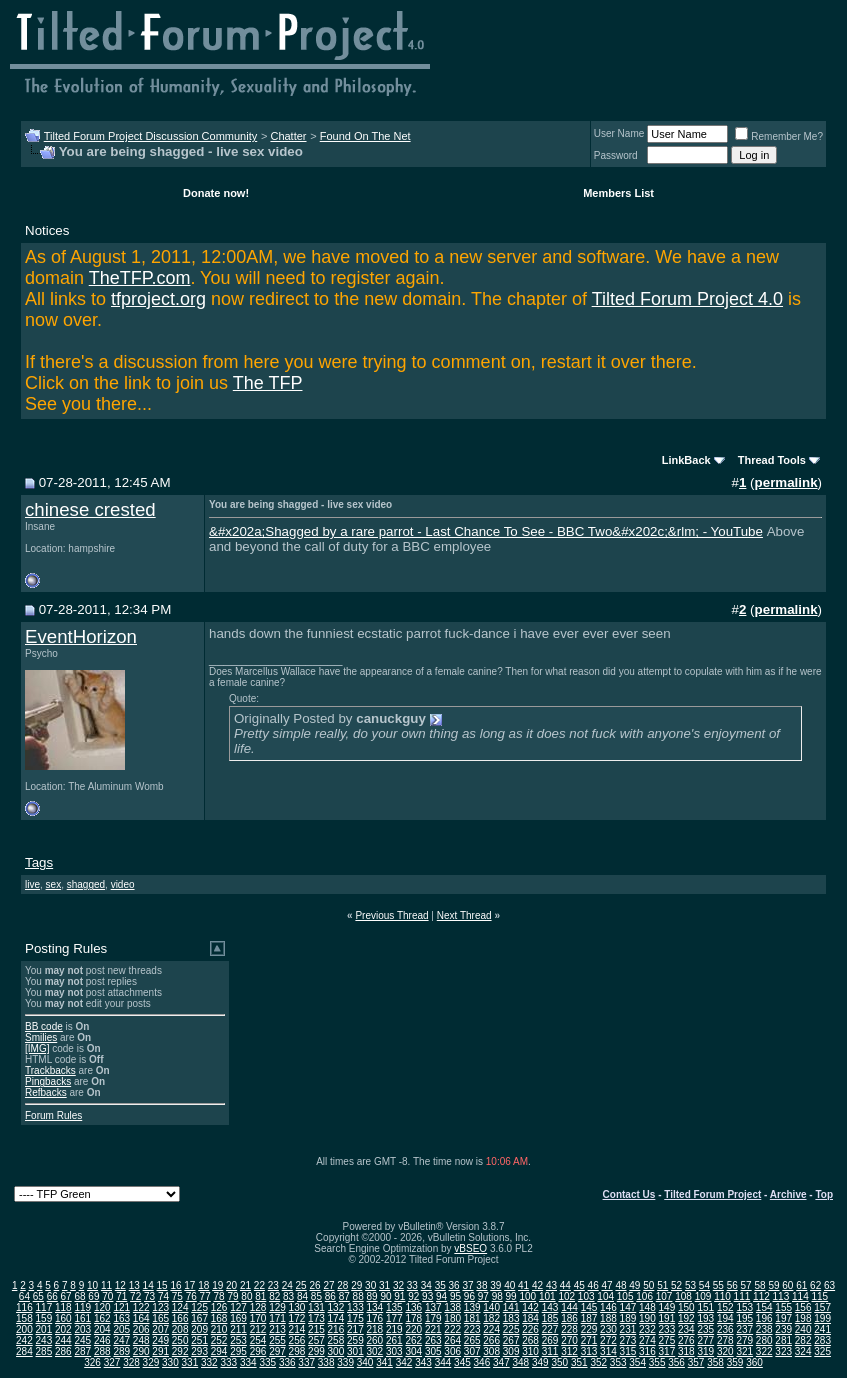  What do you see at coordinates (427, 1296) in the screenshot?
I see `93` at bounding box center [427, 1296].